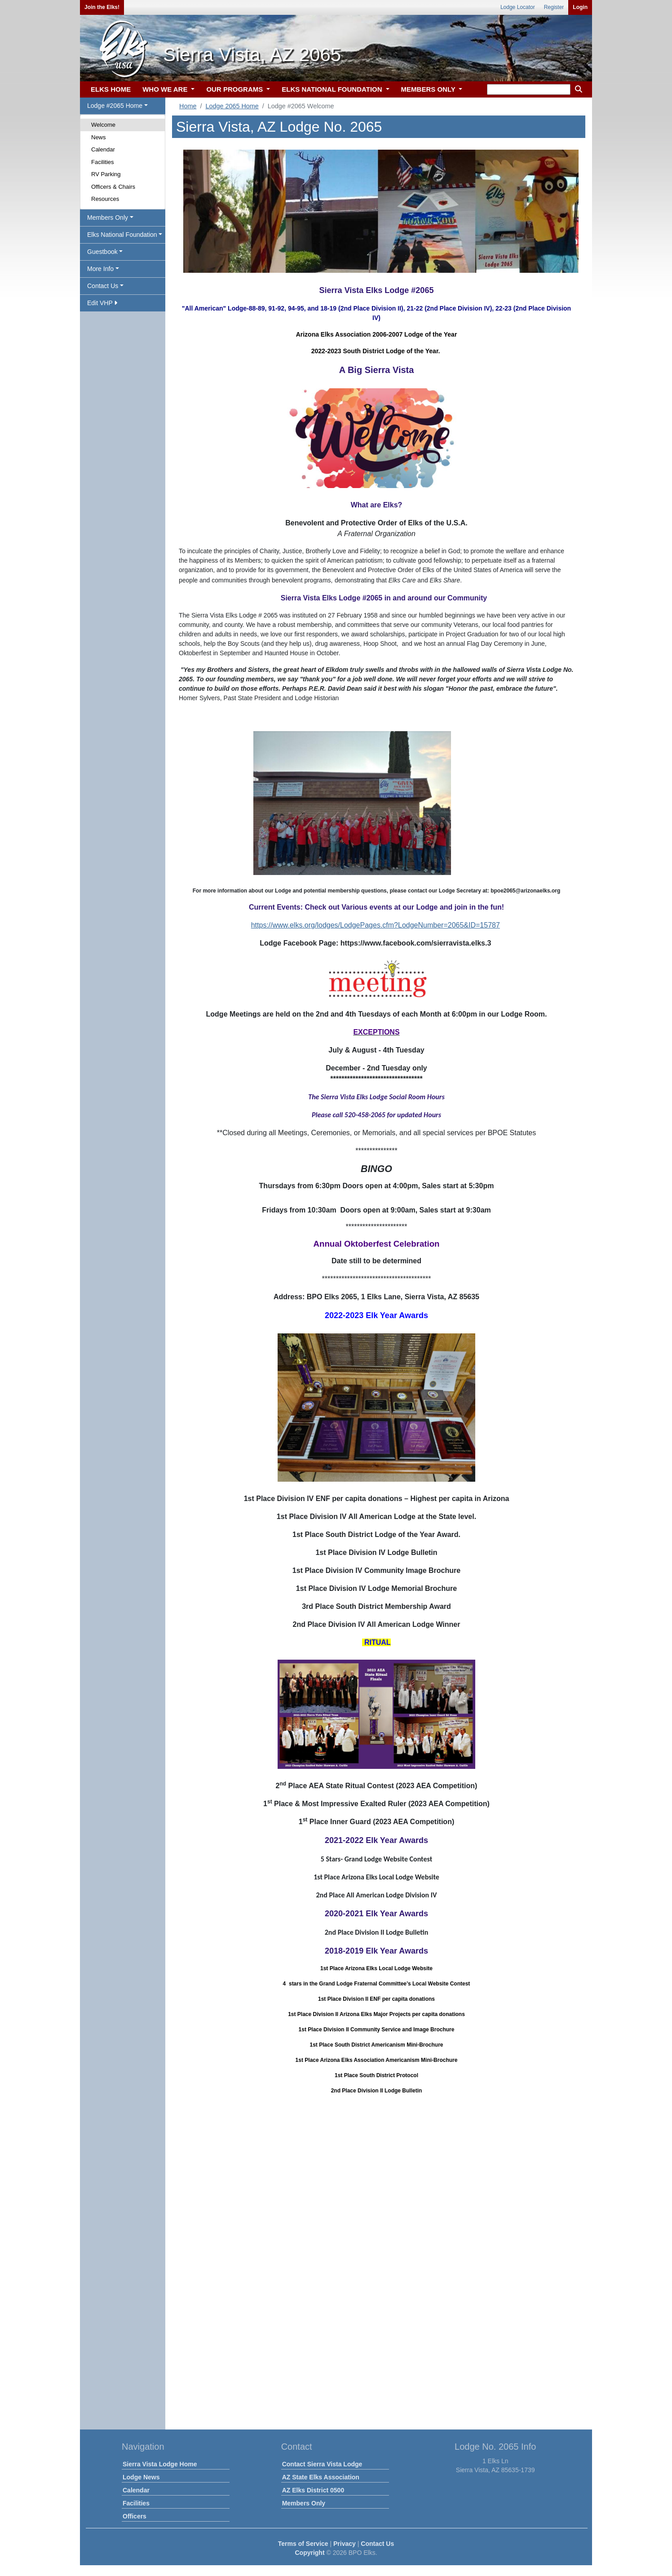  What do you see at coordinates (320, 2477) in the screenshot?
I see `AZ State Elks Association` at bounding box center [320, 2477].